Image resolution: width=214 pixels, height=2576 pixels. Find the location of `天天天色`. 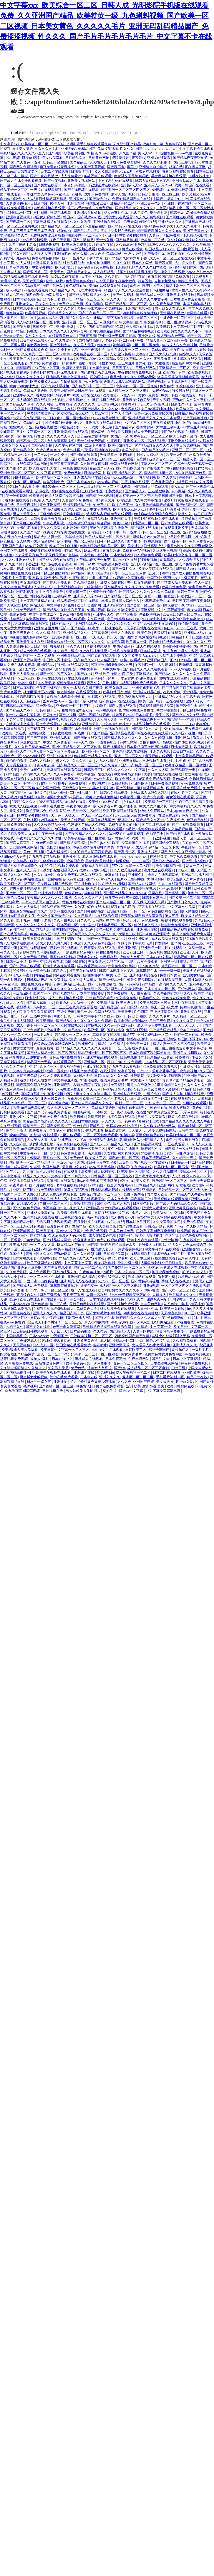

天天天色 is located at coordinates (57, 272).